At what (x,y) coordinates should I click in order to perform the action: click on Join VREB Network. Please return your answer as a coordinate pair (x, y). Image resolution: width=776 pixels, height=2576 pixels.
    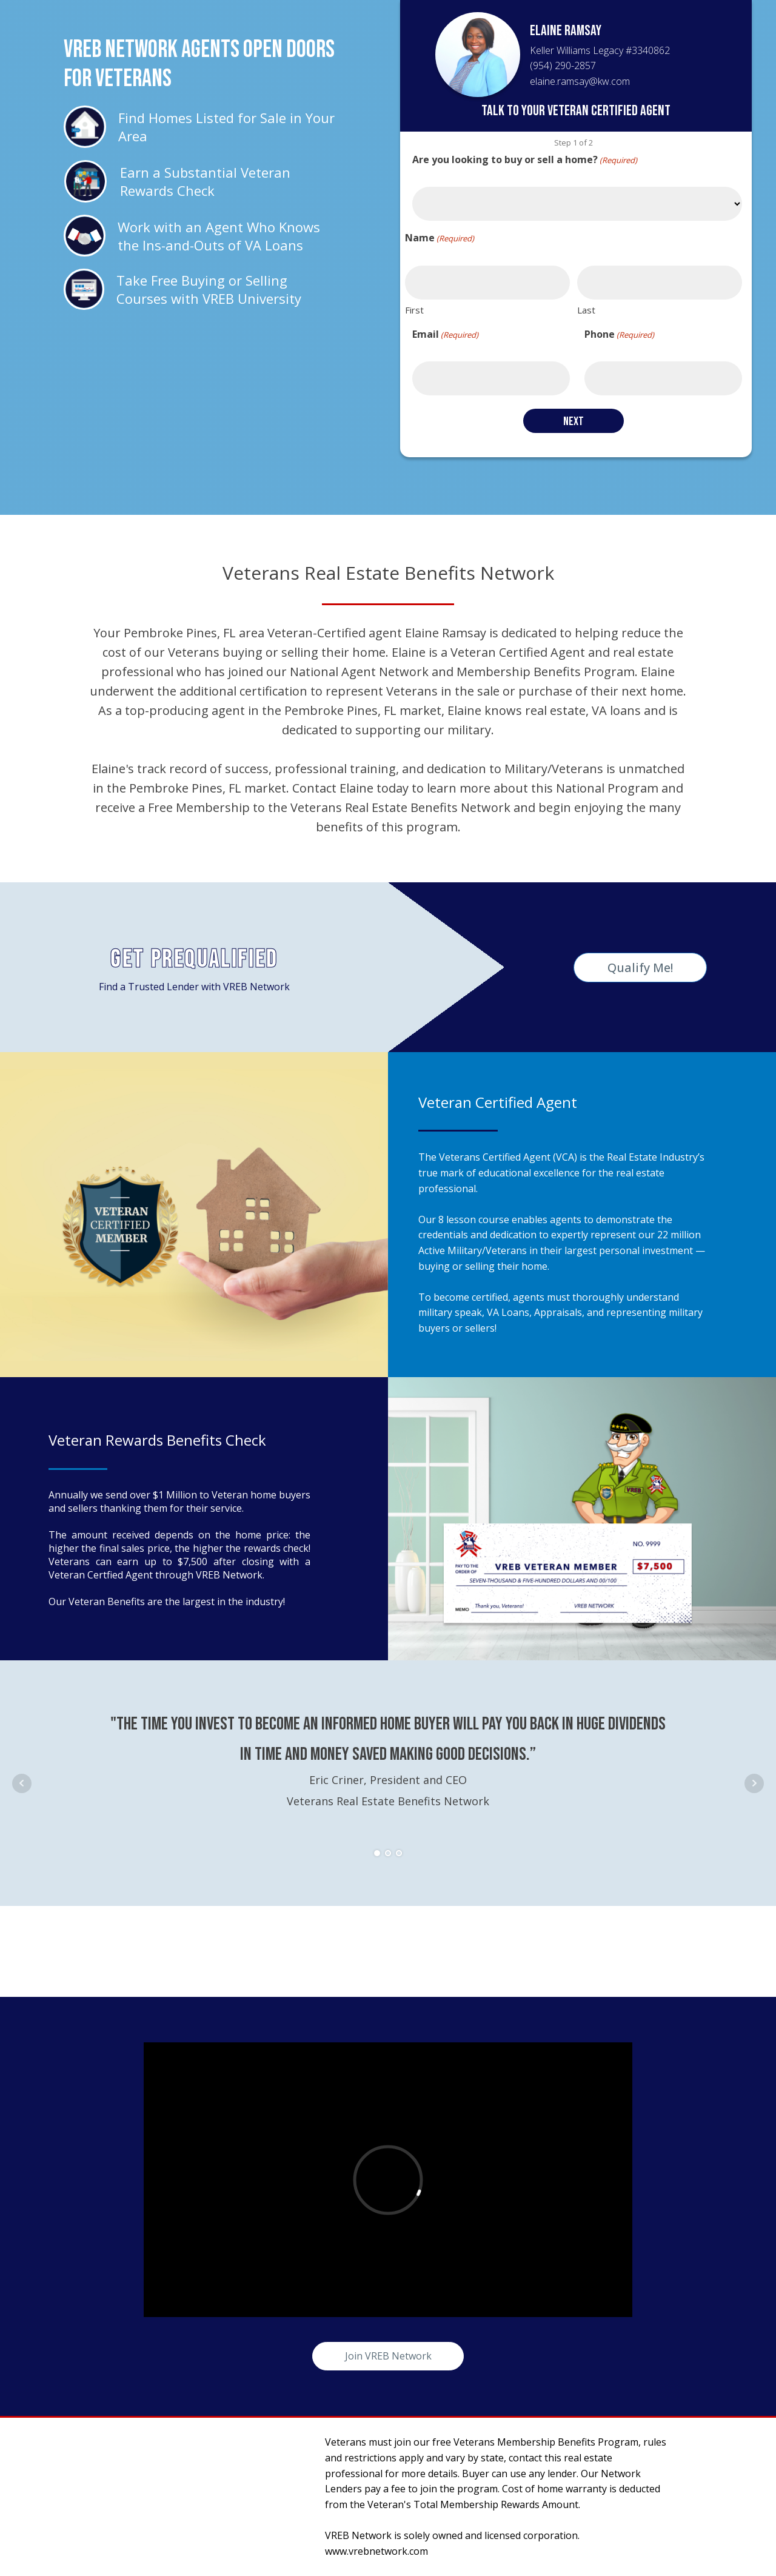
    Looking at the image, I should click on (388, 2356).